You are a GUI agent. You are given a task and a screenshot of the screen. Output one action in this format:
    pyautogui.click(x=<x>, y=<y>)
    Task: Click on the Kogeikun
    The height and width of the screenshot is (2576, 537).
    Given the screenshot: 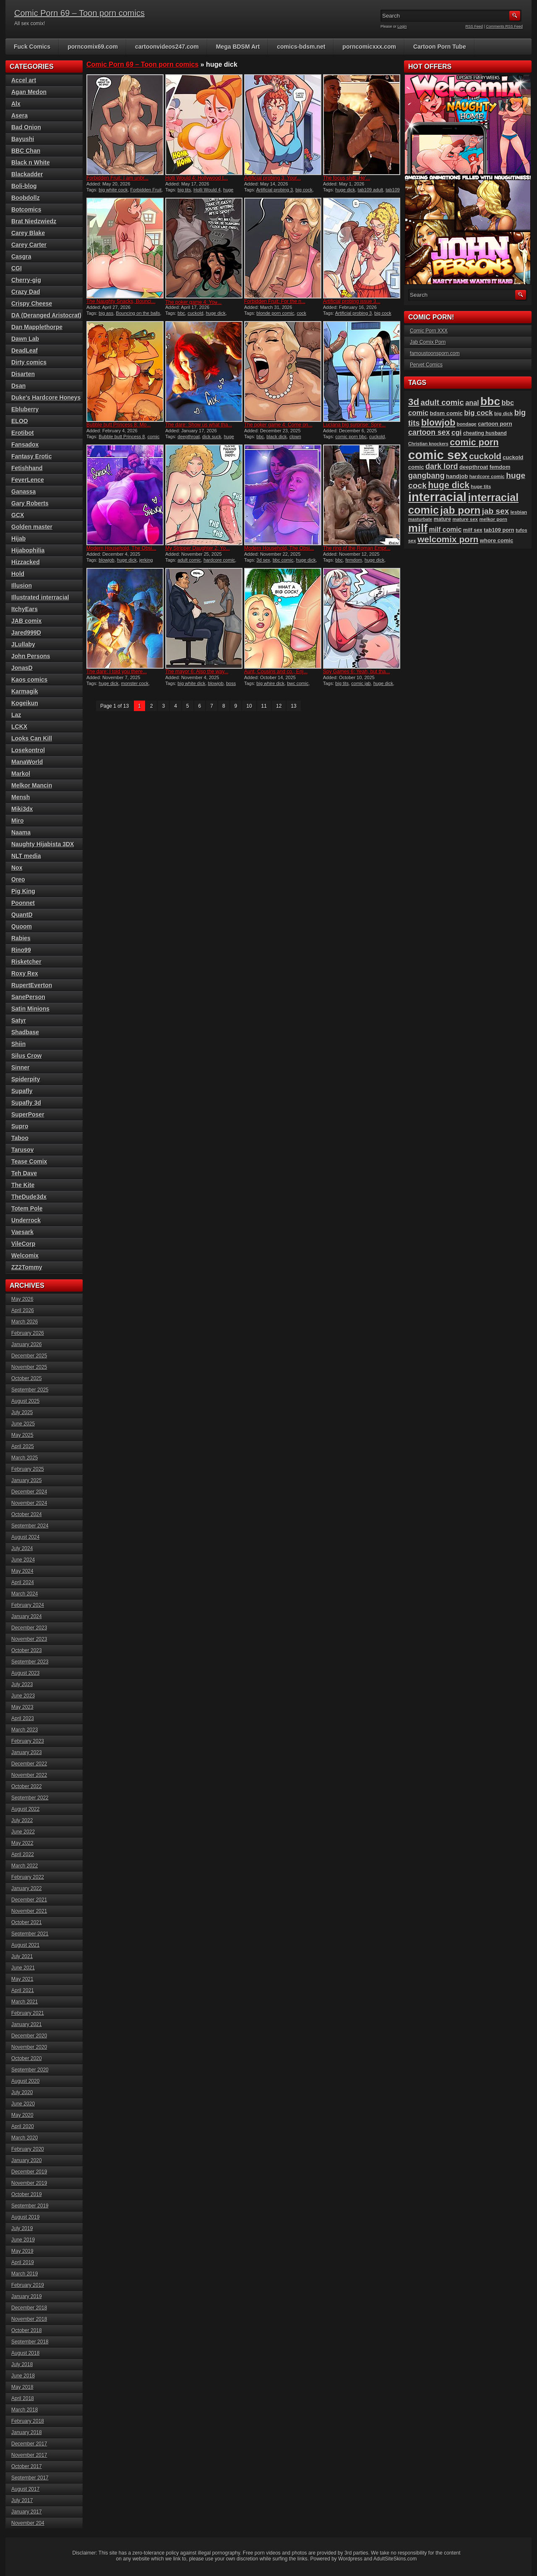 What is the action you would take?
    pyautogui.click(x=24, y=703)
    